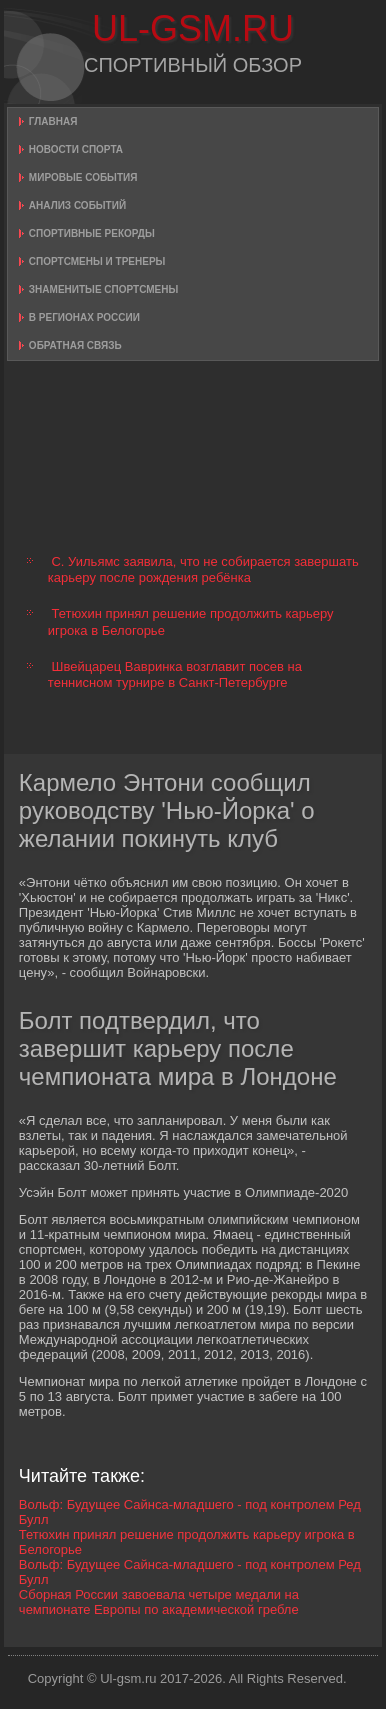  I want to click on Главная, so click(53, 121).